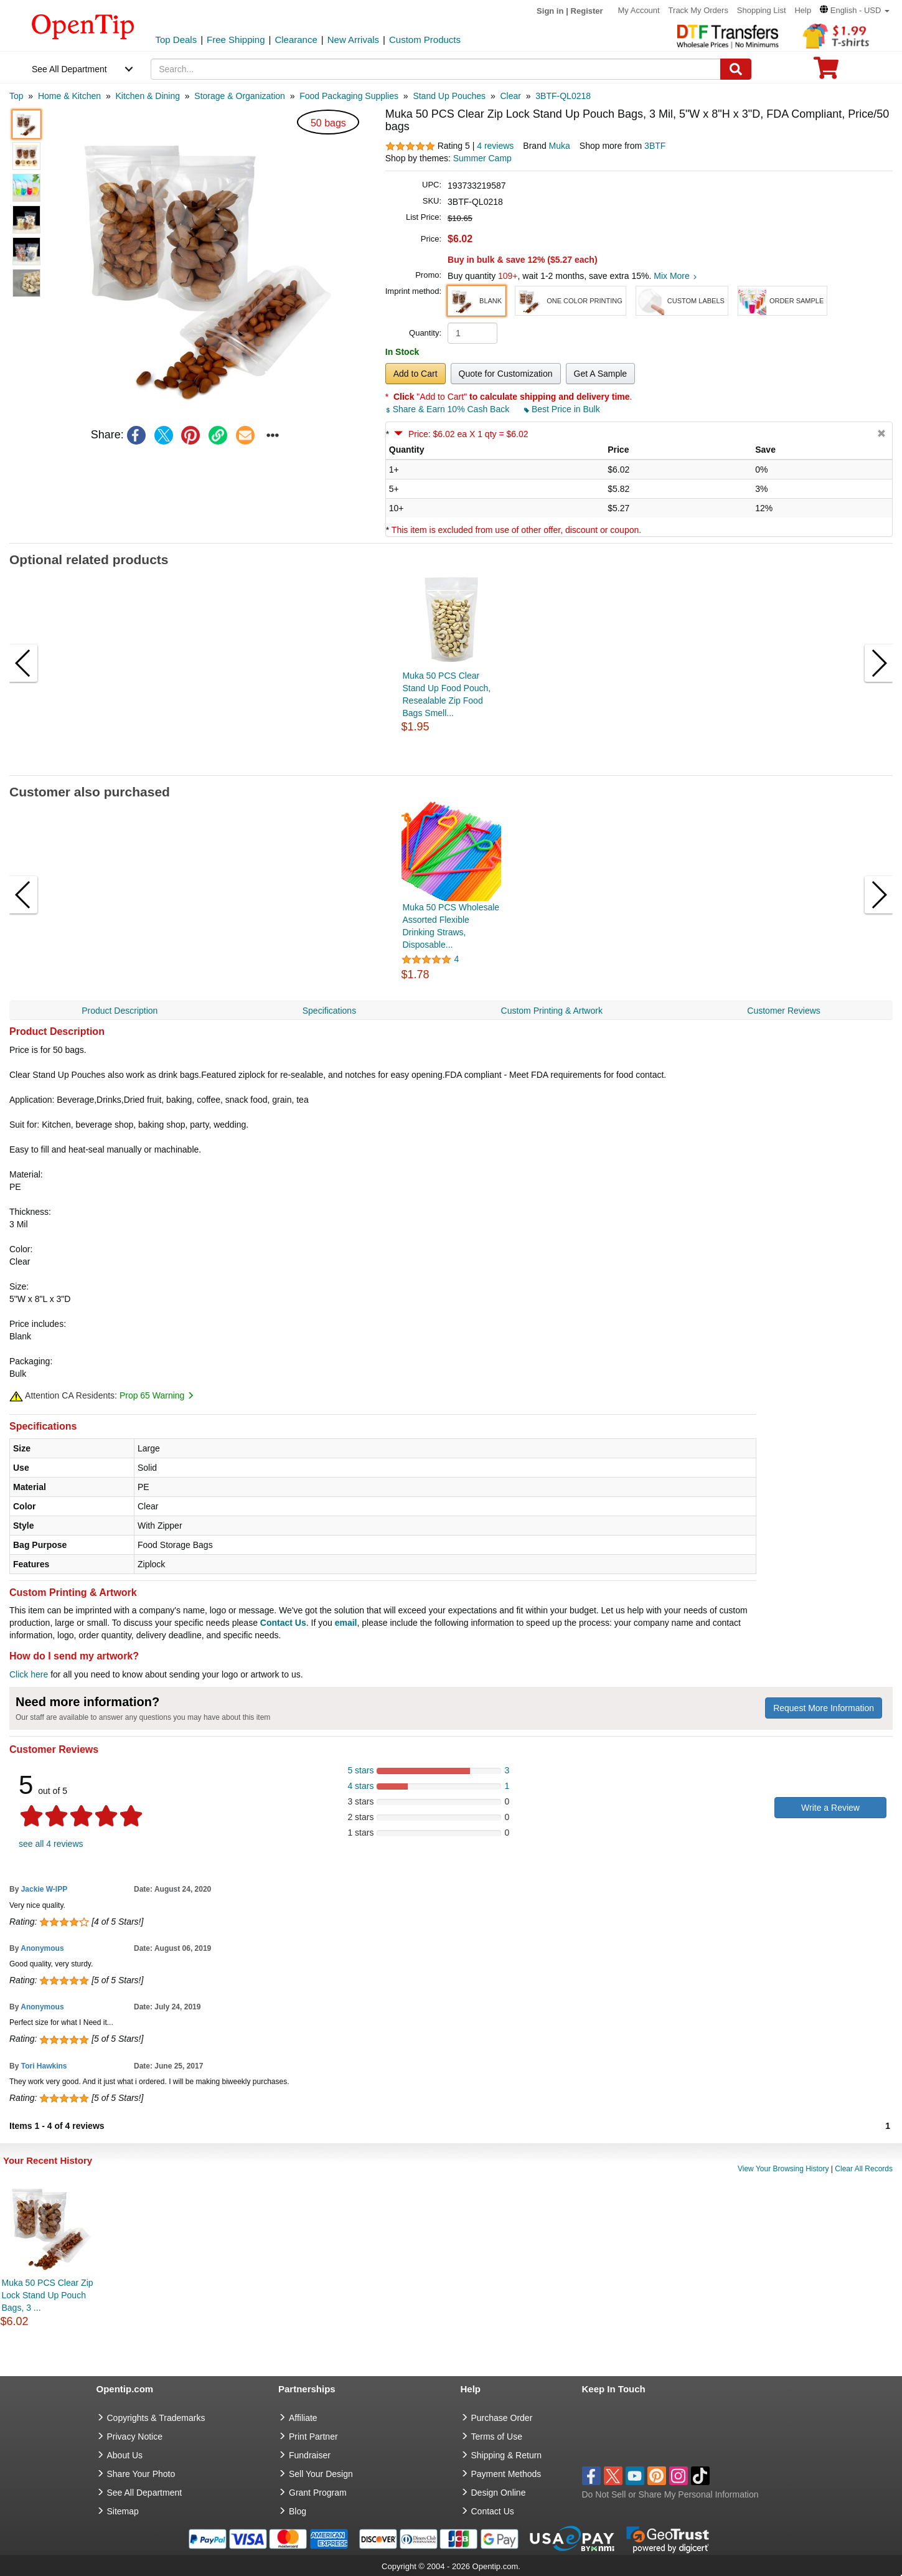 The image size is (902, 2576). I want to click on Contact Us, so click(283, 1623).